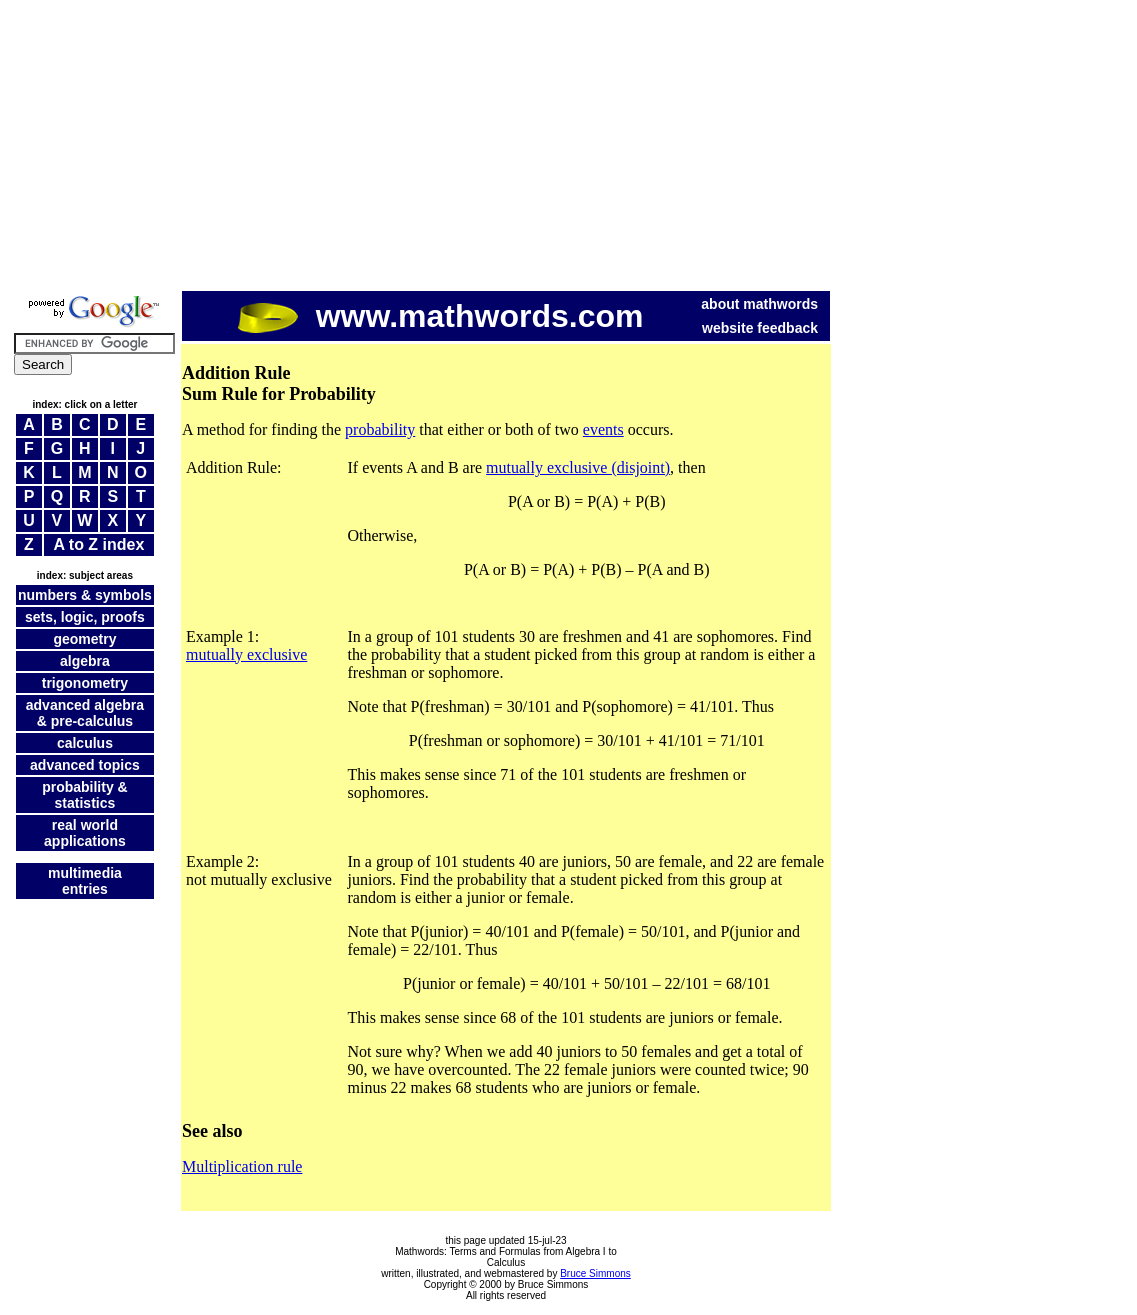 This screenshot has width=1137, height=1315. Describe the element at coordinates (242, 1166) in the screenshot. I see `Multiplication rule` at that location.